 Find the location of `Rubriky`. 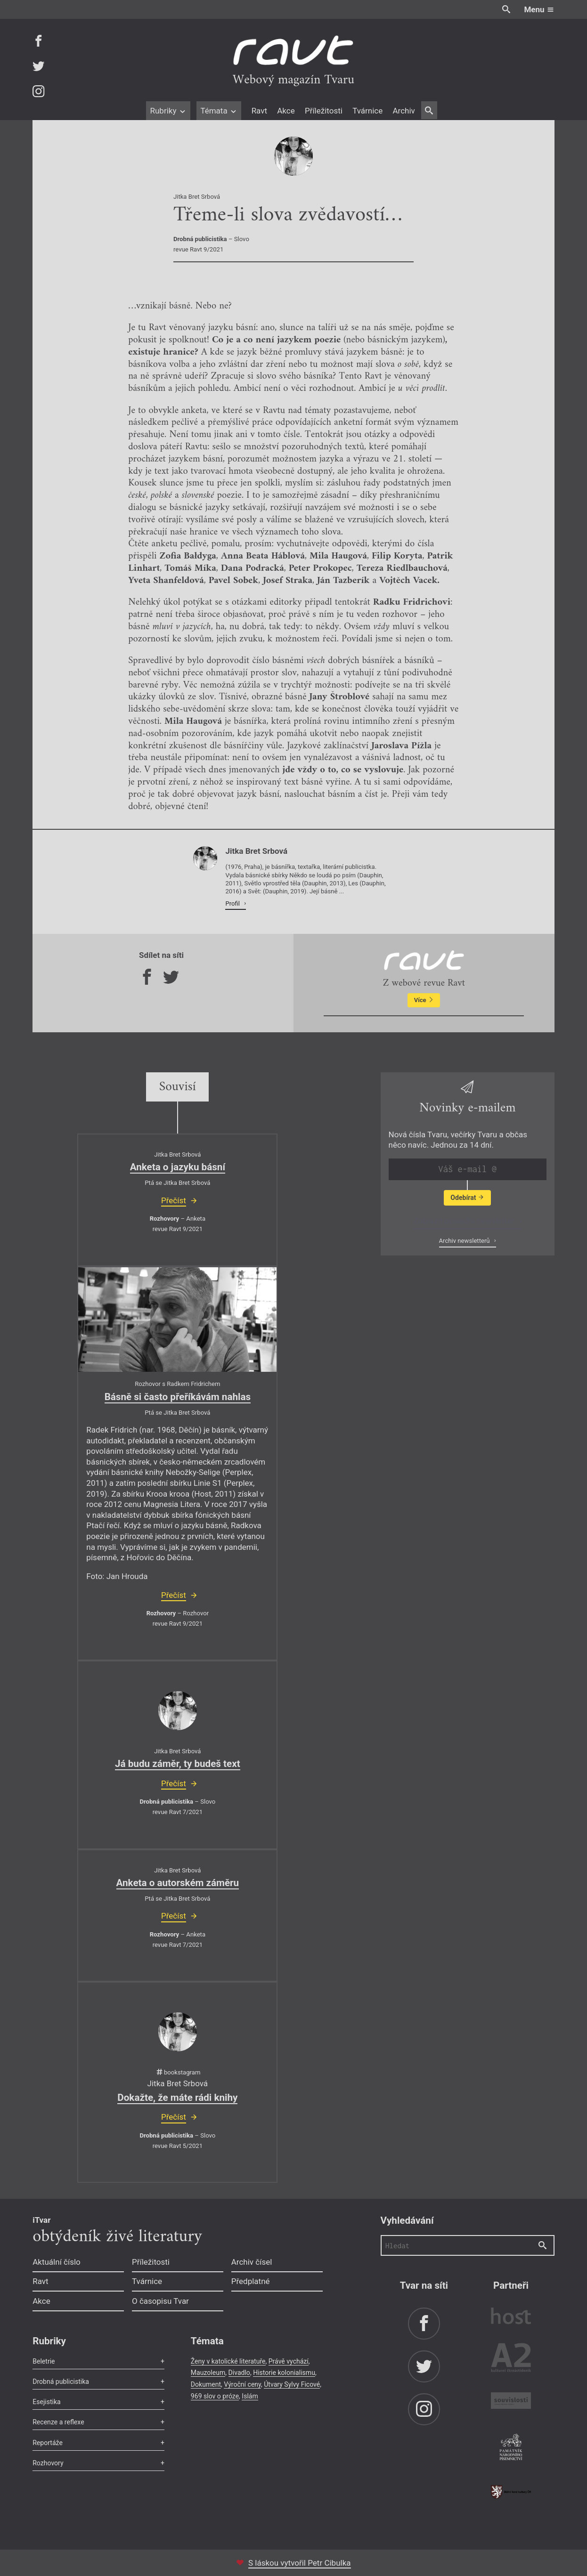

Rubriky is located at coordinates (168, 110).